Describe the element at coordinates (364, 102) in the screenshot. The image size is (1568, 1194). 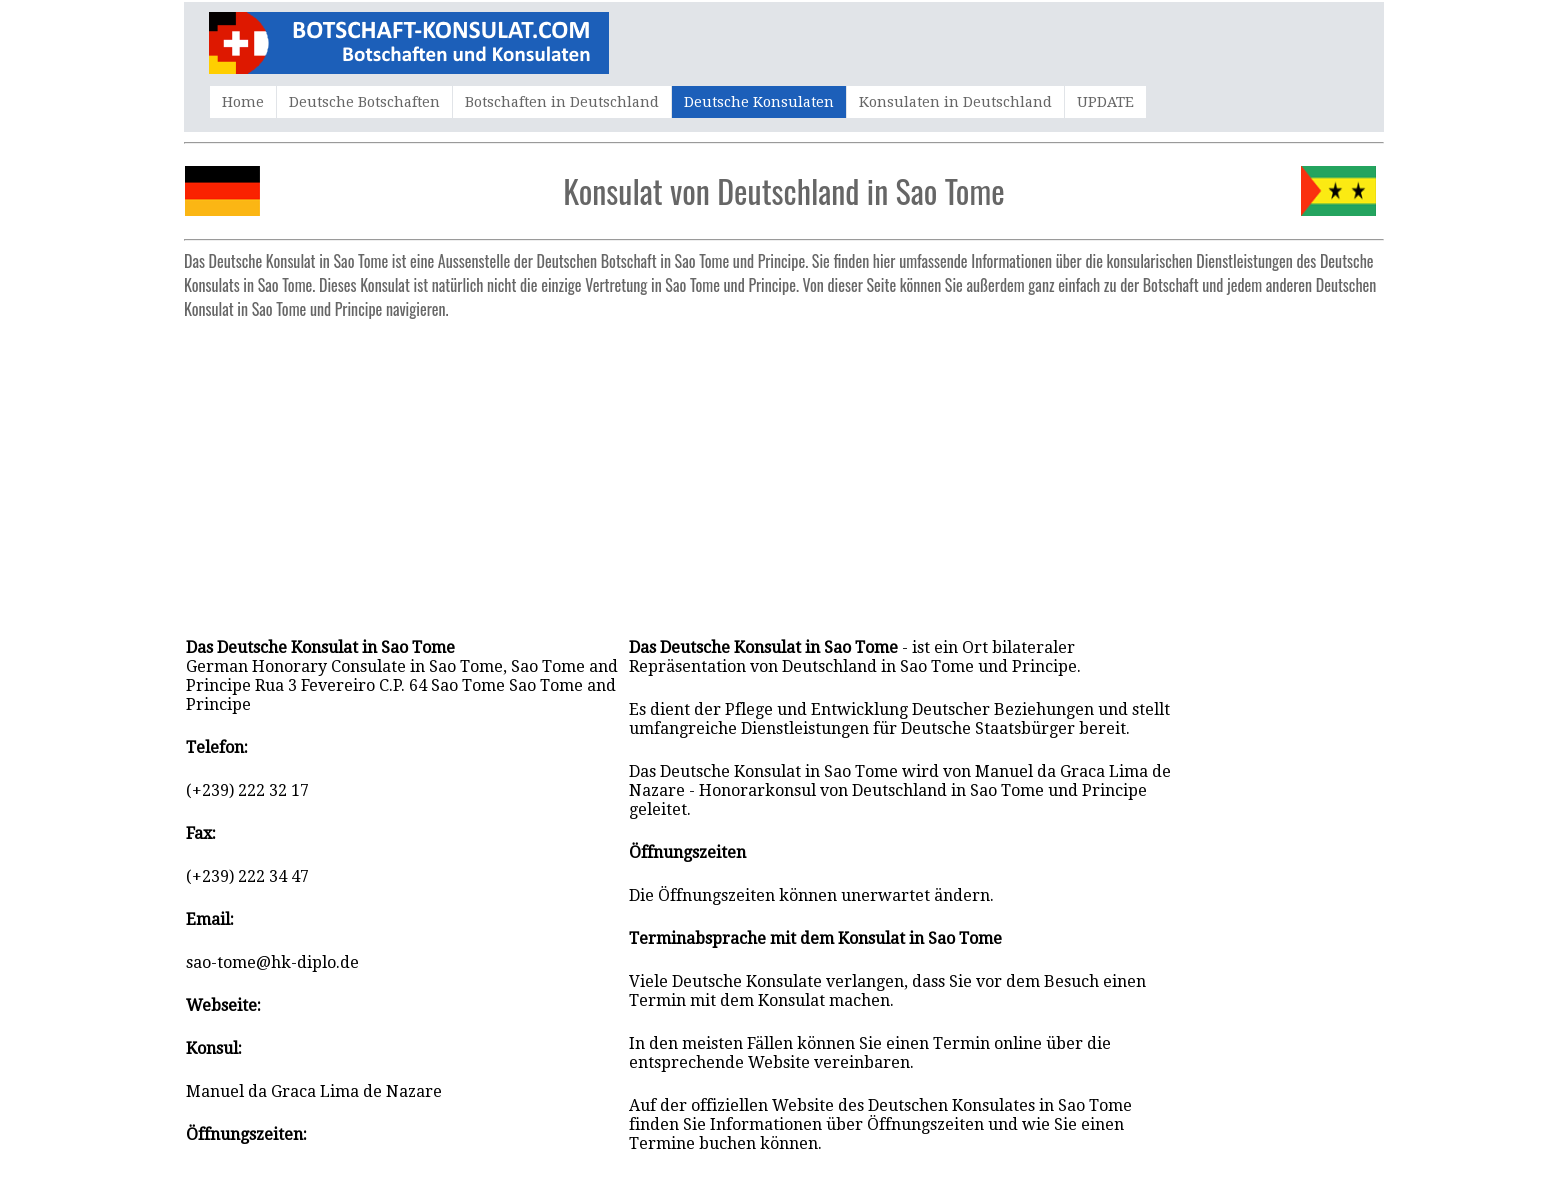
I see `Deutsche Botschaften` at that location.